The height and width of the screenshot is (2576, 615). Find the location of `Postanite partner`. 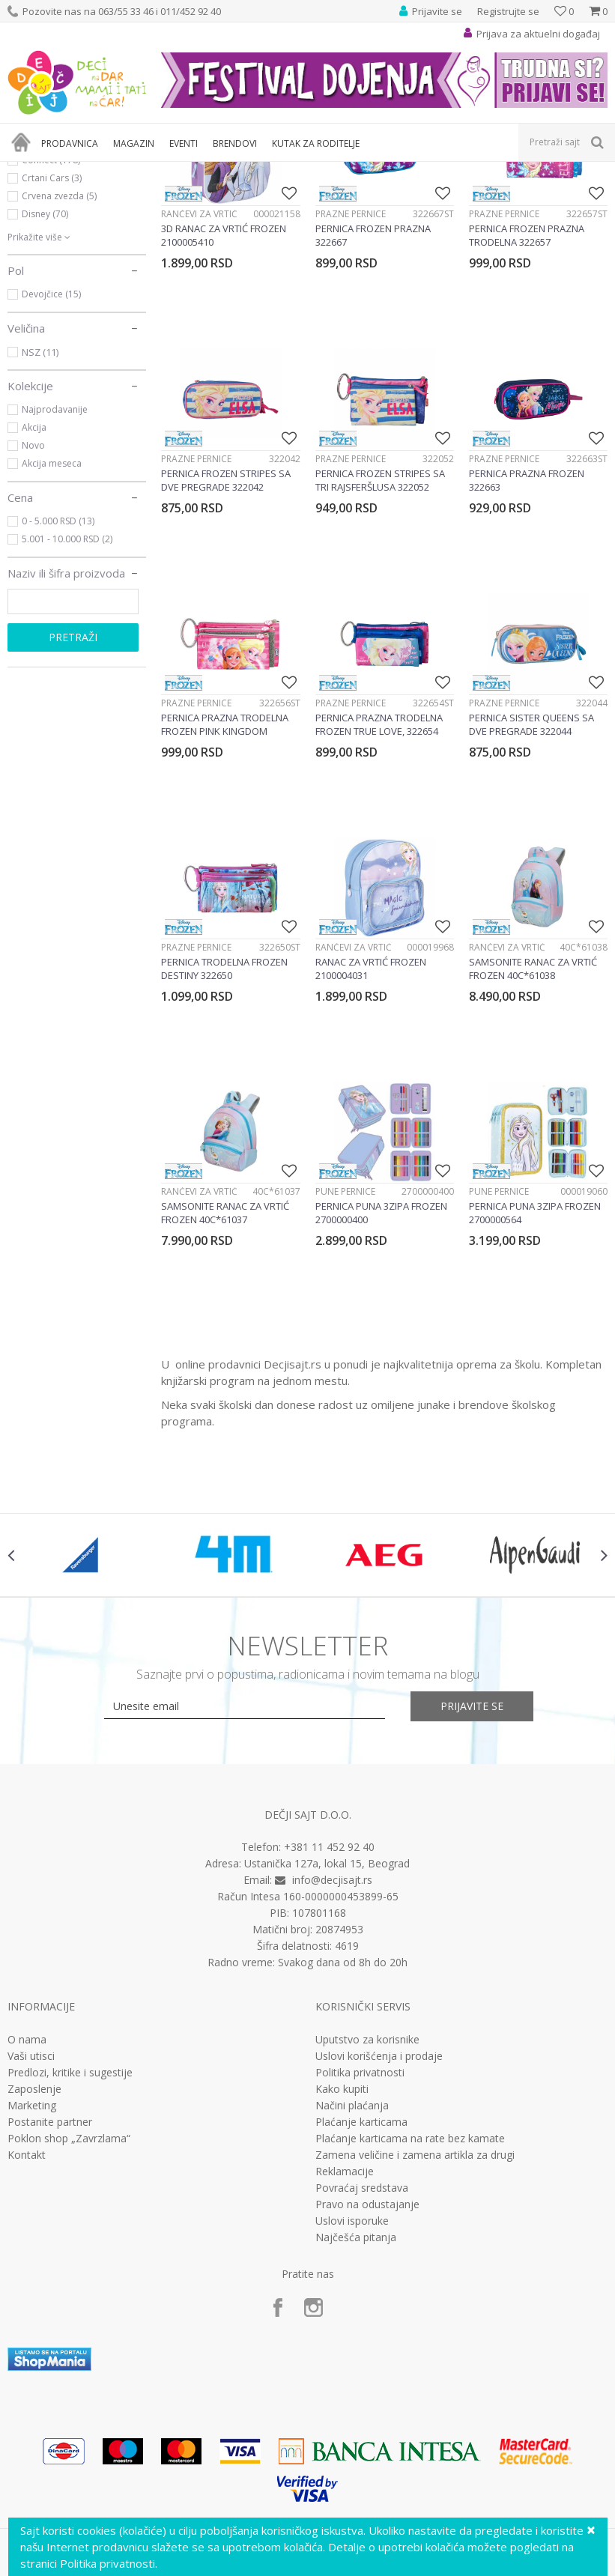

Postanite partner is located at coordinates (49, 2284).